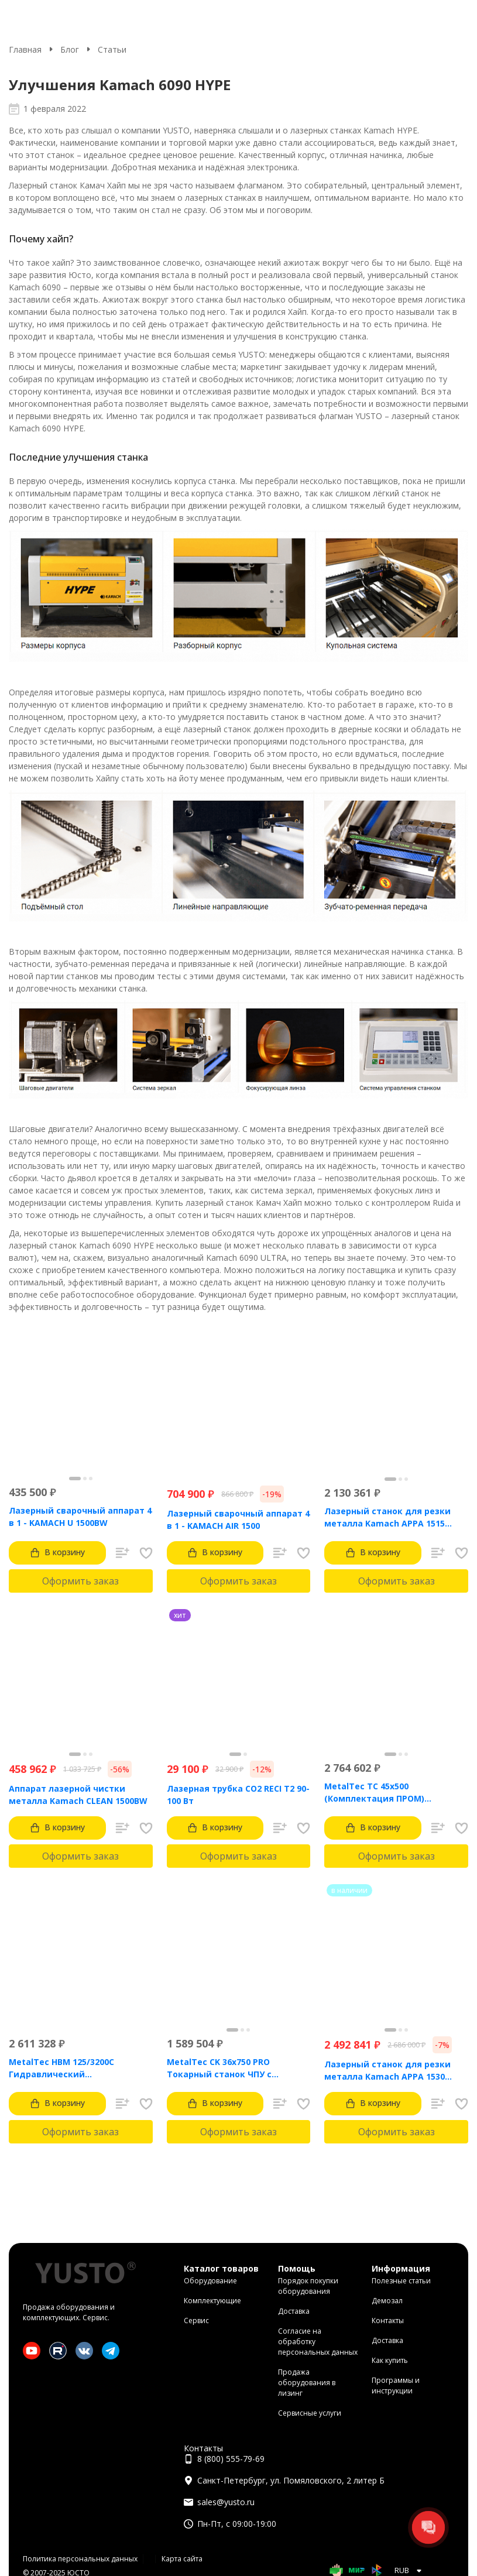  I want to click on Программы и инструкции, so click(396, 2385).